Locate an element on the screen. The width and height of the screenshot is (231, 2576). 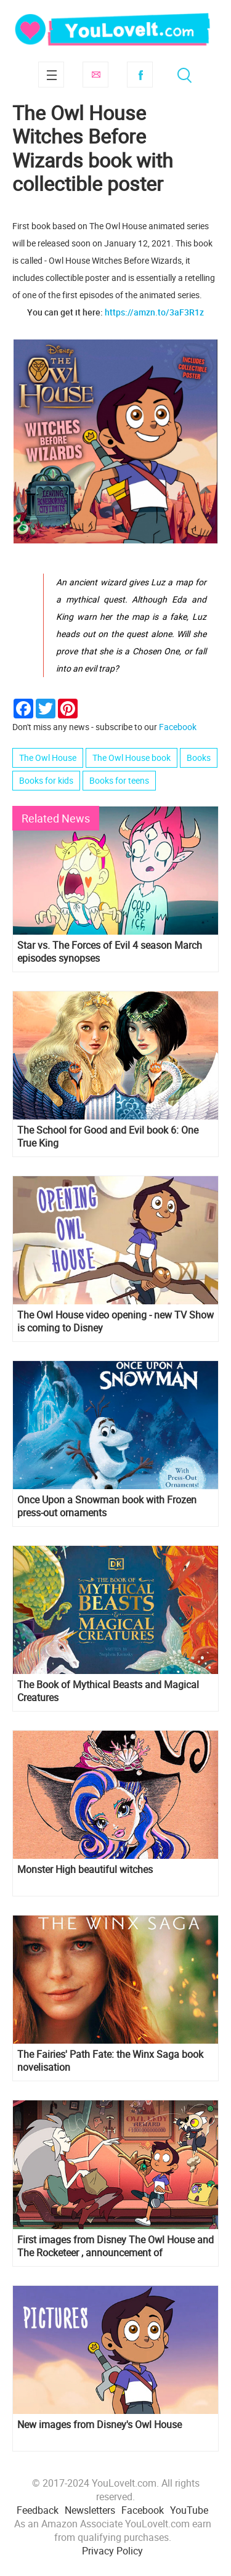
The Book of Mythical Beasts and Magical Creatures is located at coordinates (108, 1691).